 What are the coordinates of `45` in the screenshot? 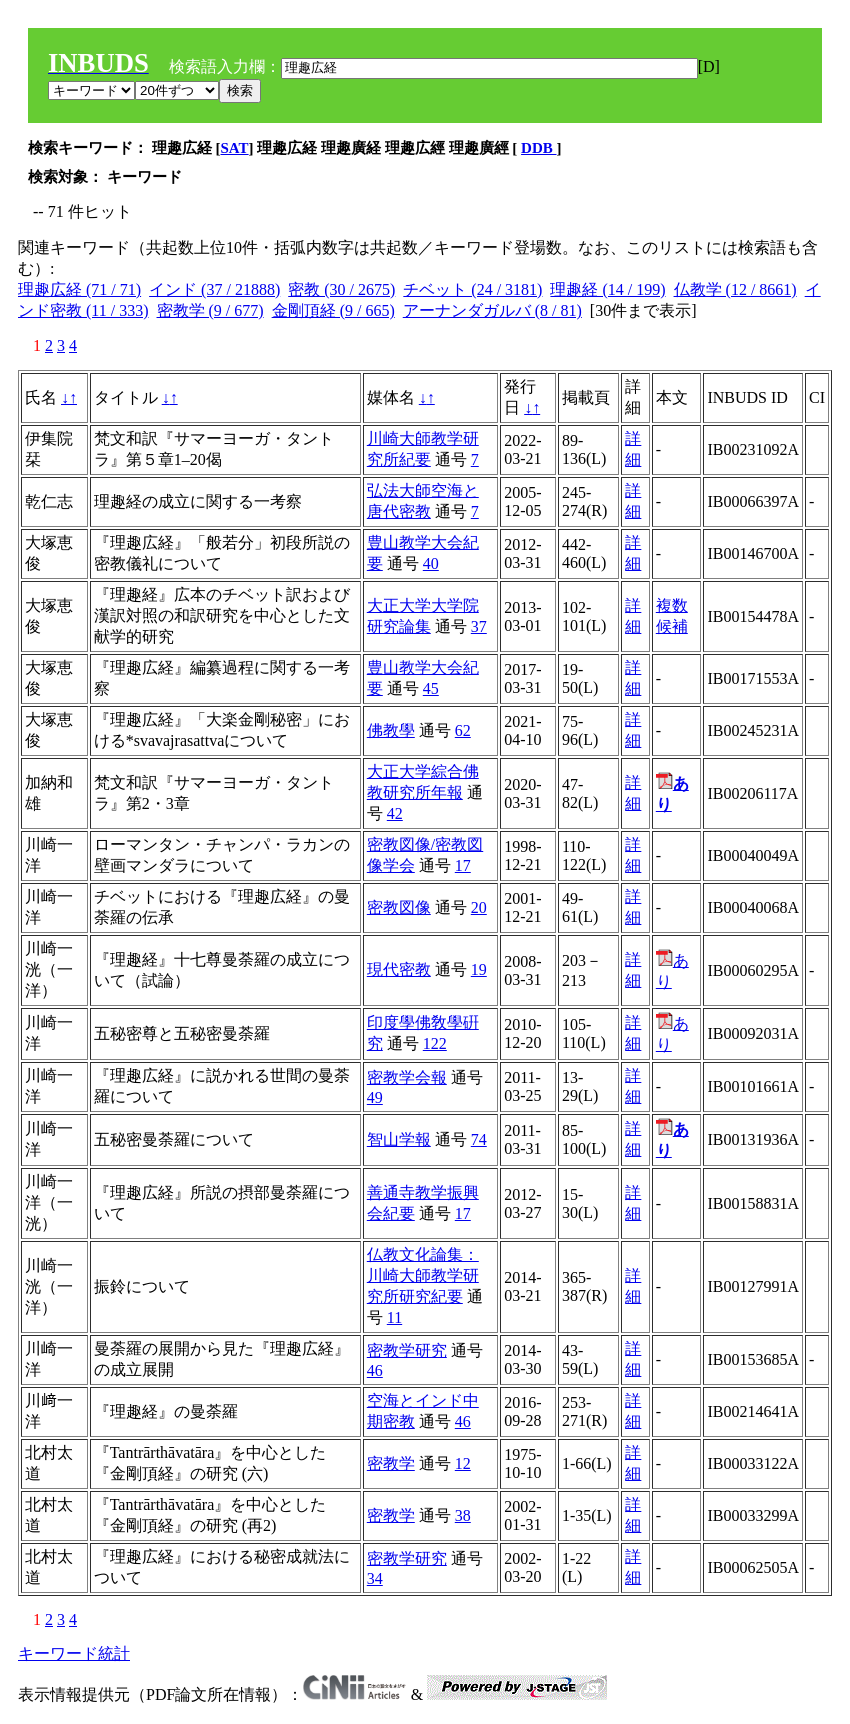 It's located at (431, 688).